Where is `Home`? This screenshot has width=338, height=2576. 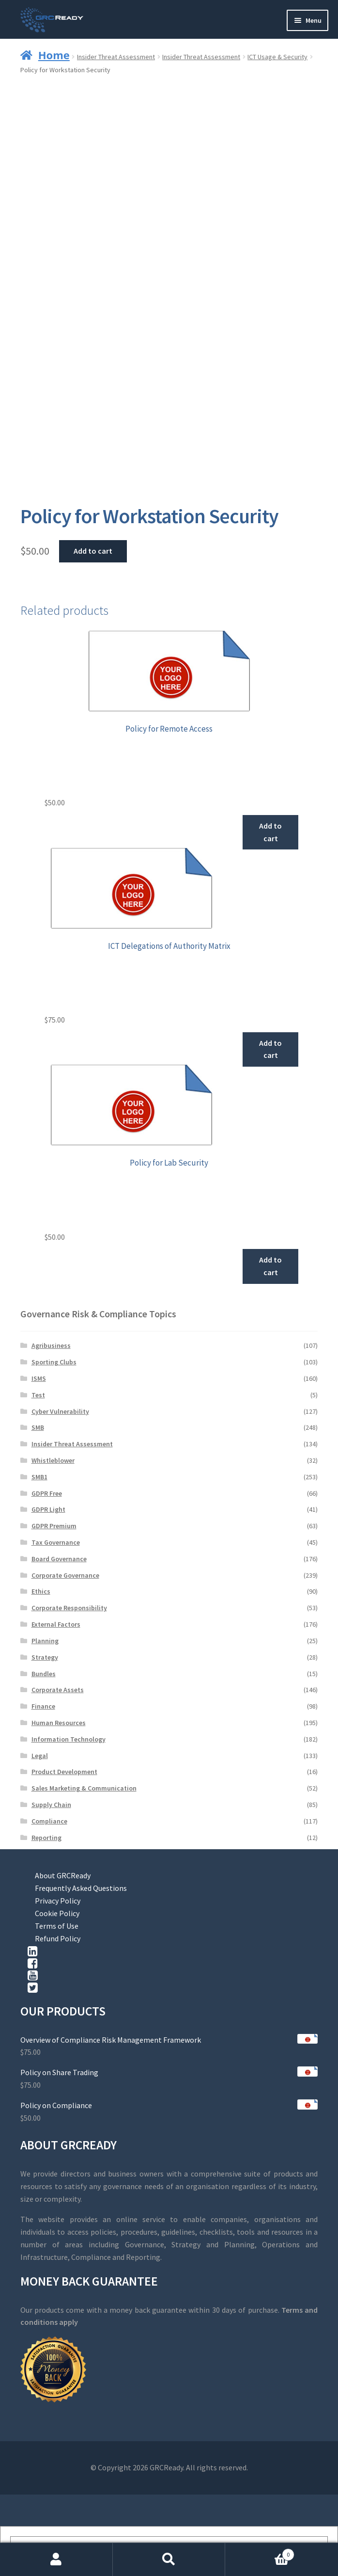
Home is located at coordinates (54, 55).